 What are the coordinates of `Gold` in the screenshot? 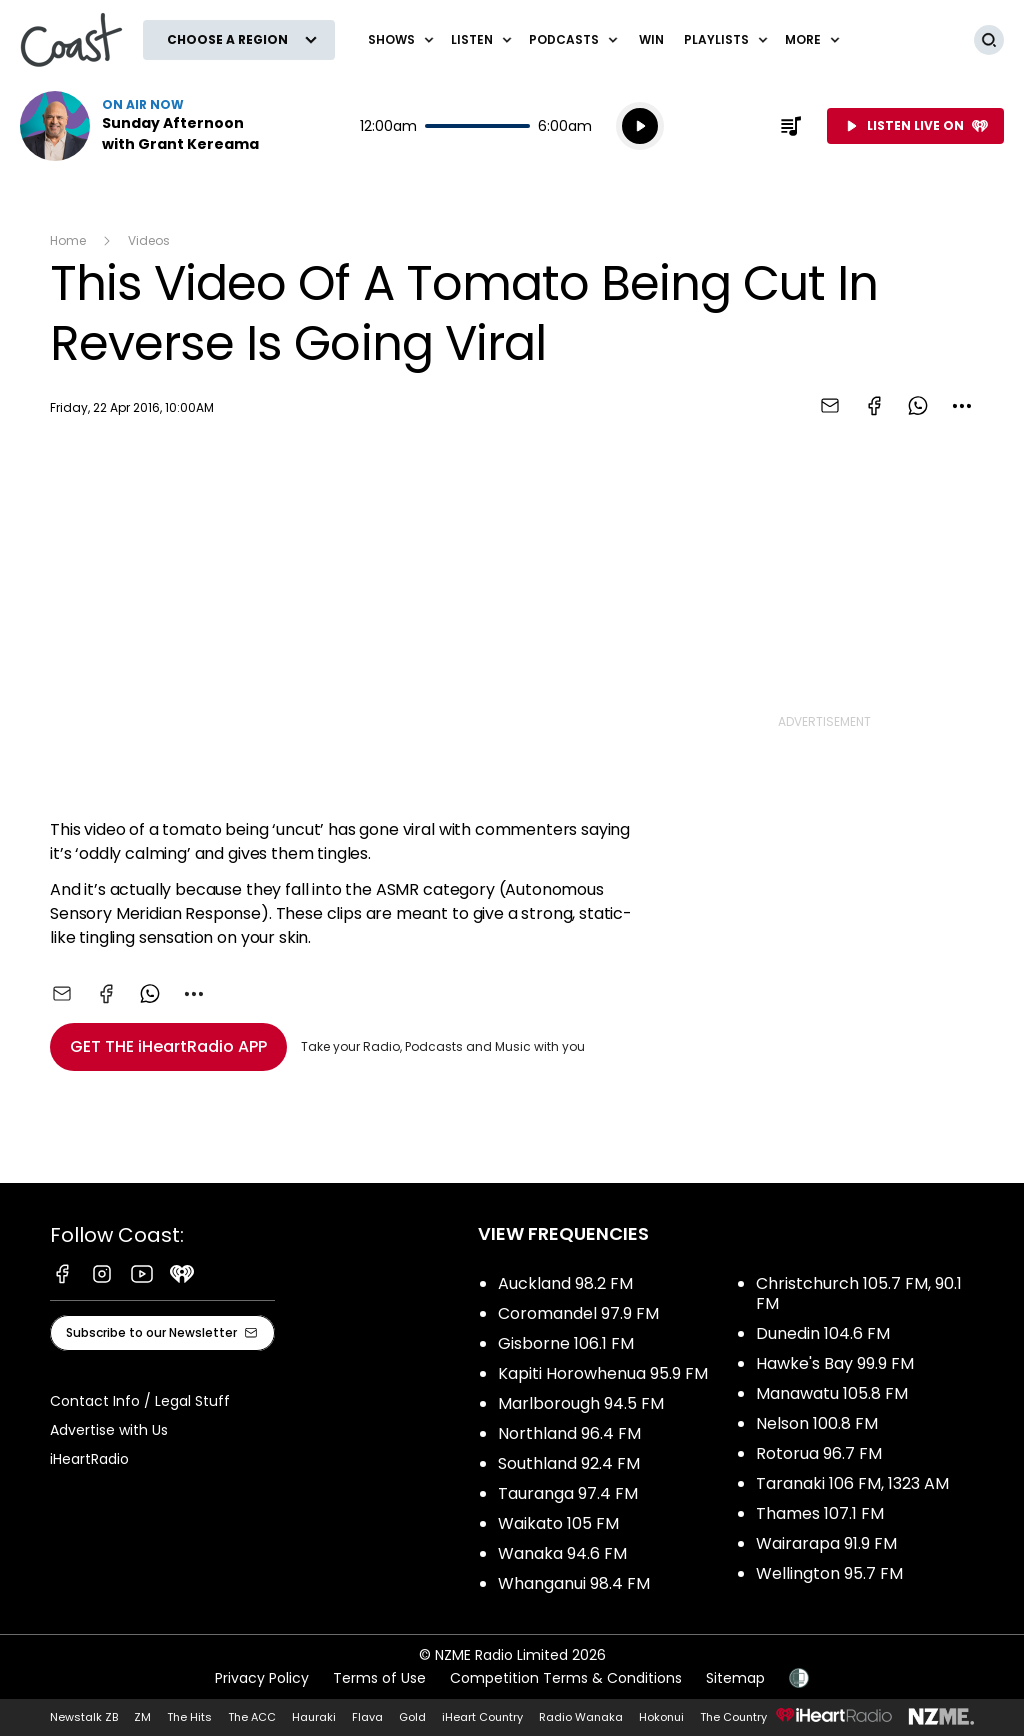 It's located at (412, 1717).